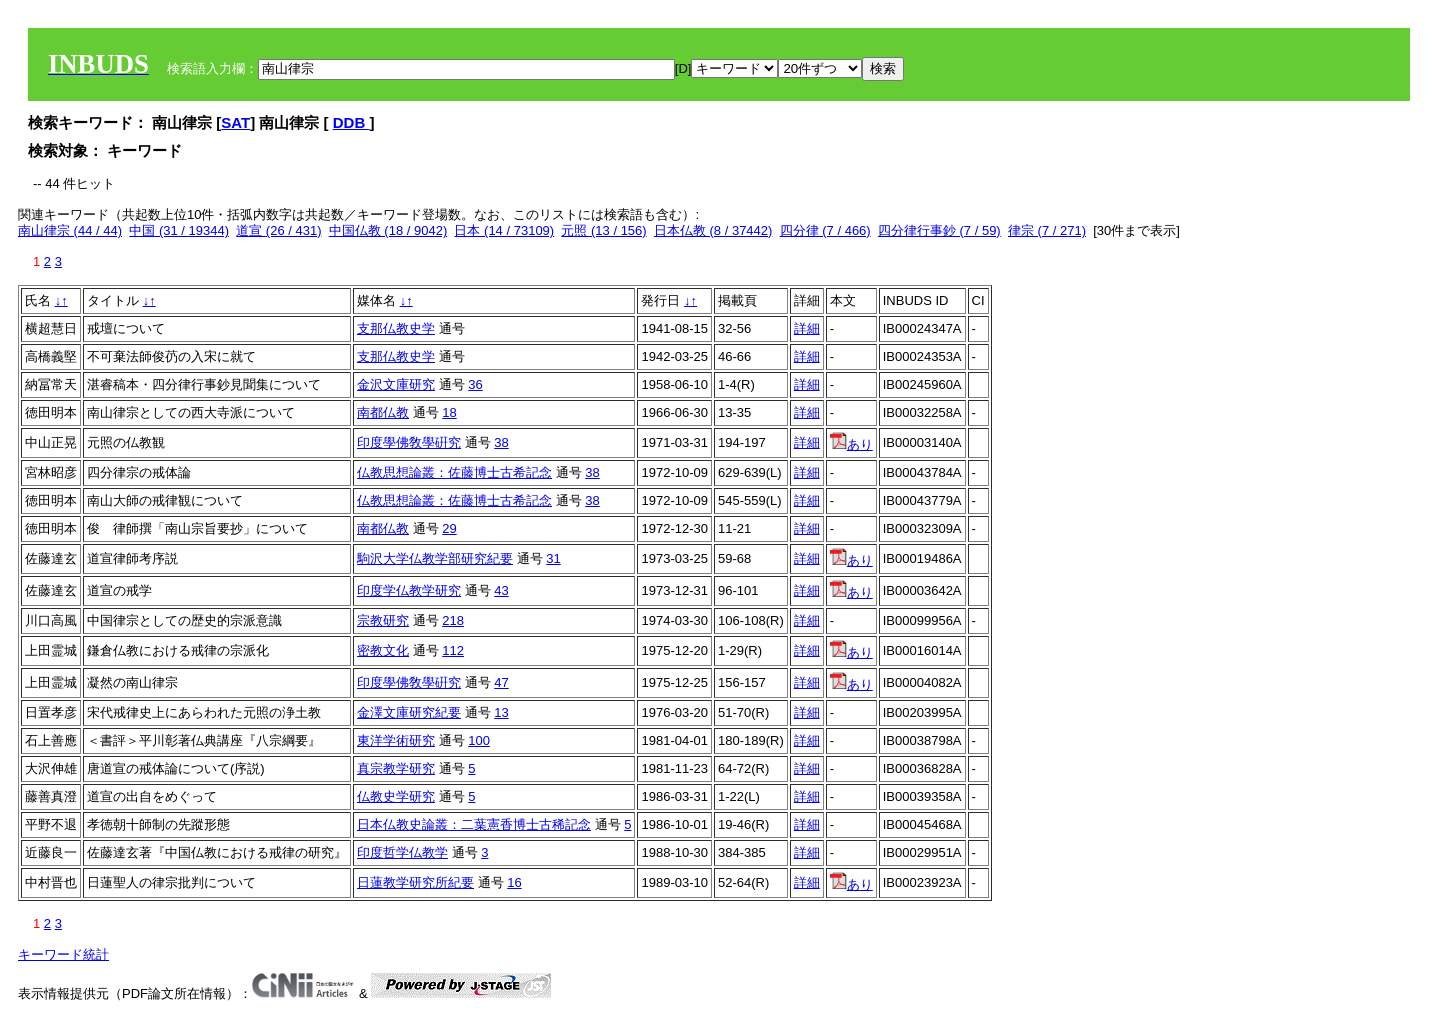 The image size is (1438, 1020). I want to click on 仏教史学研究, so click(396, 796).